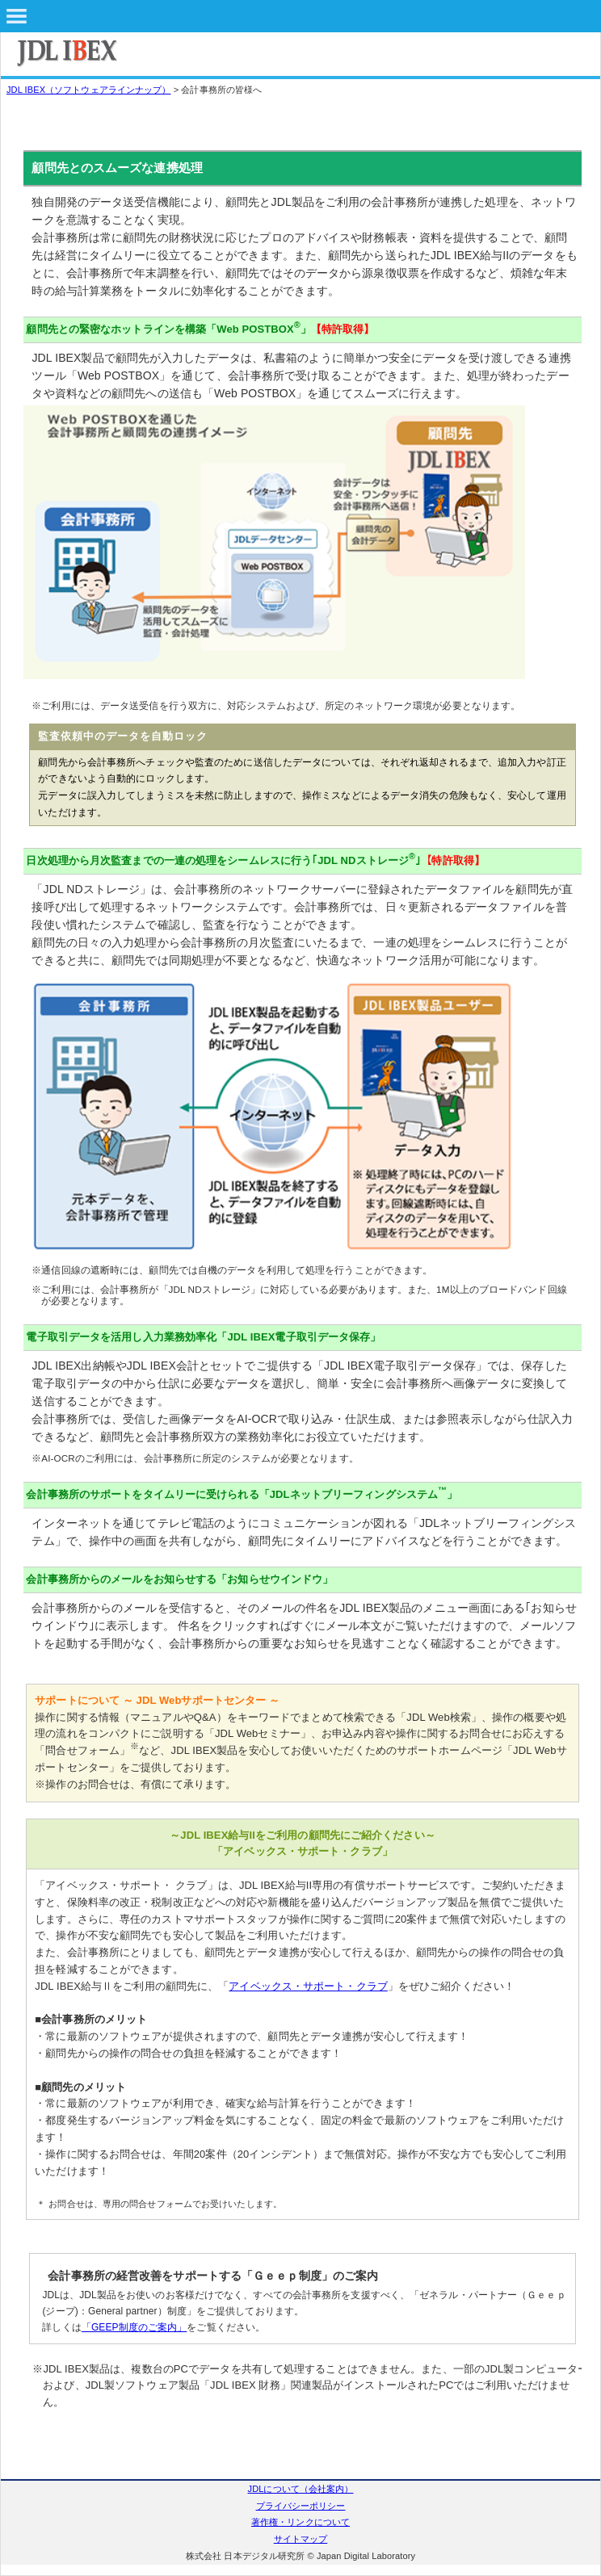 The image size is (601, 2576). I want to click on アイベックス・サポート・クラブ, so click(308, 1986).